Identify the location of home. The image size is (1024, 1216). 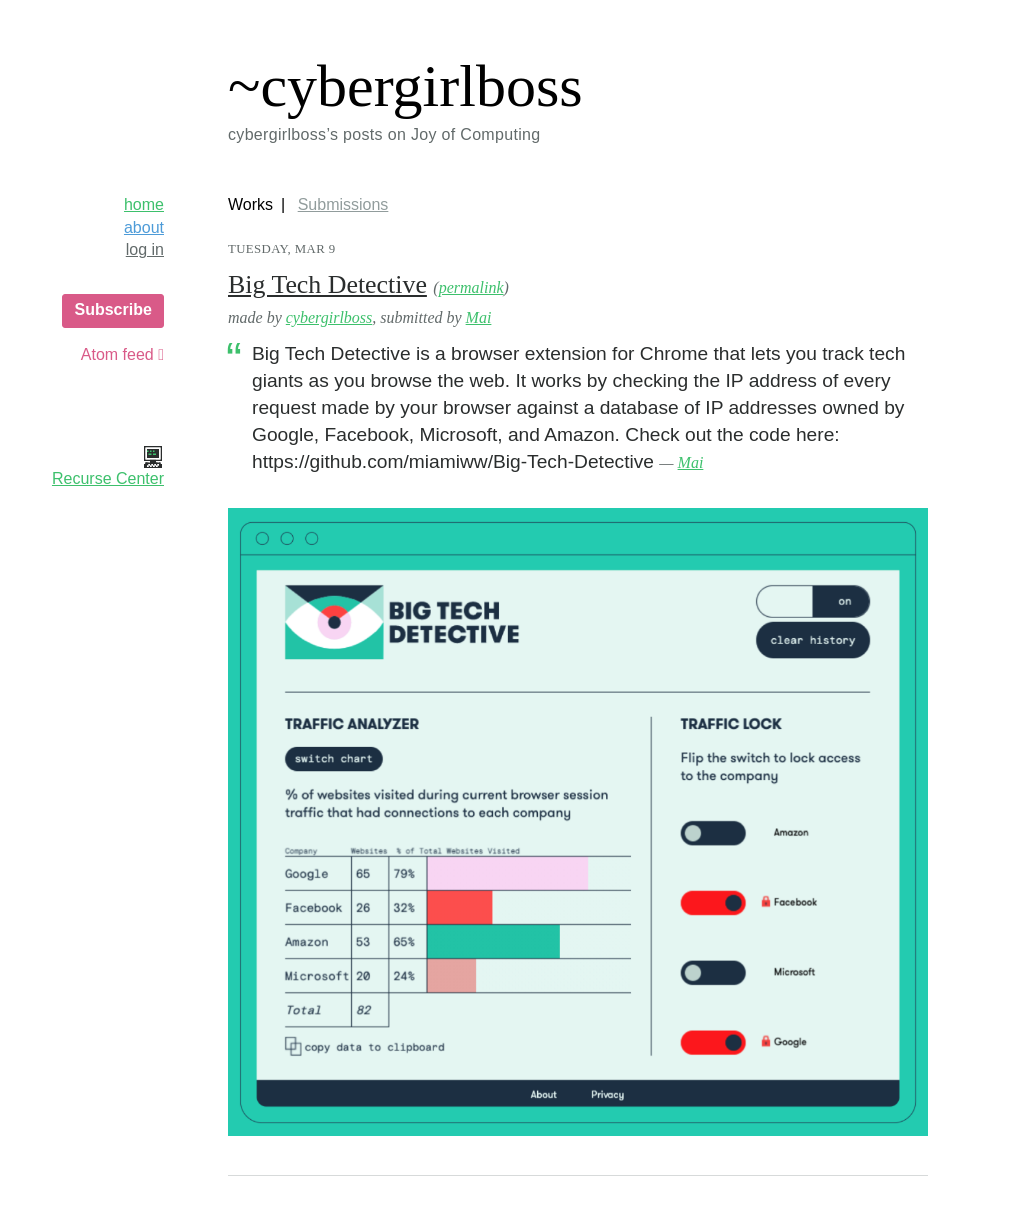
(144, 204).